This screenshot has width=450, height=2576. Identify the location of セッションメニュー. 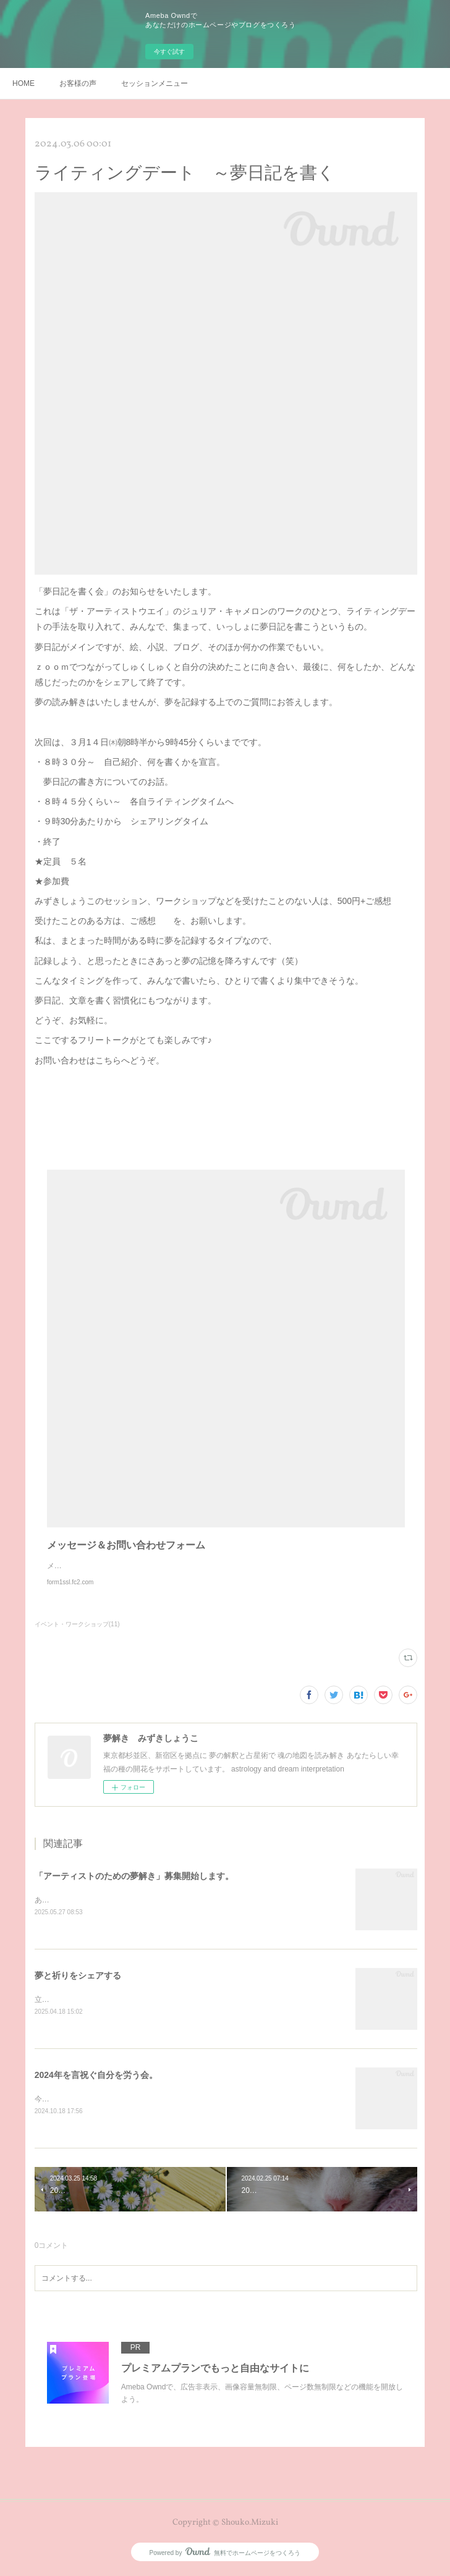
(154, 83).